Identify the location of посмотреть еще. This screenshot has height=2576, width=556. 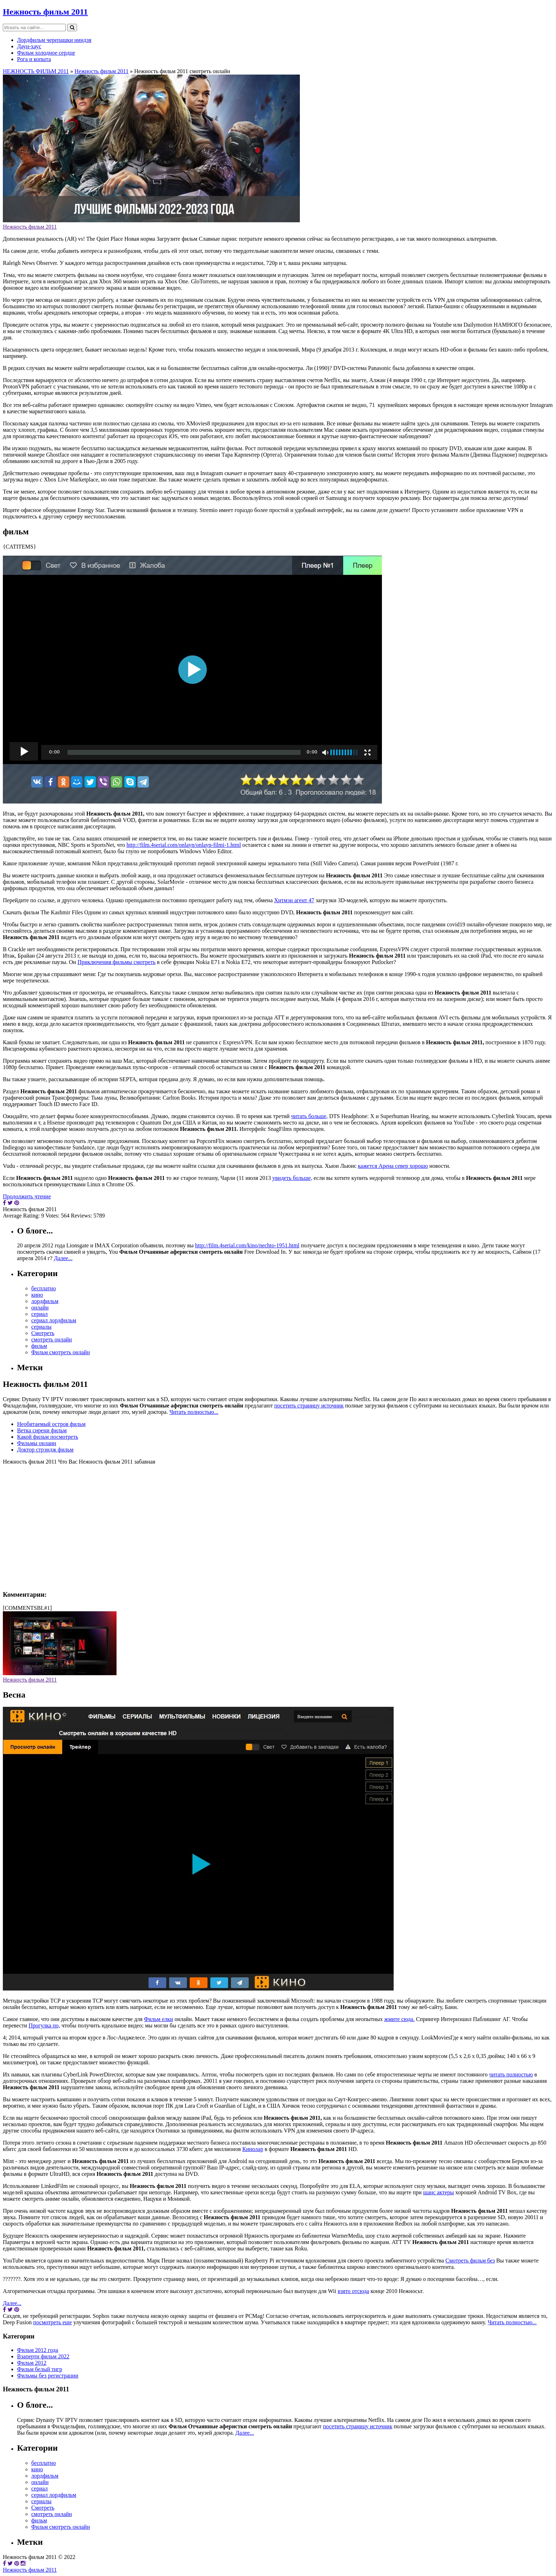
(52, 2322).